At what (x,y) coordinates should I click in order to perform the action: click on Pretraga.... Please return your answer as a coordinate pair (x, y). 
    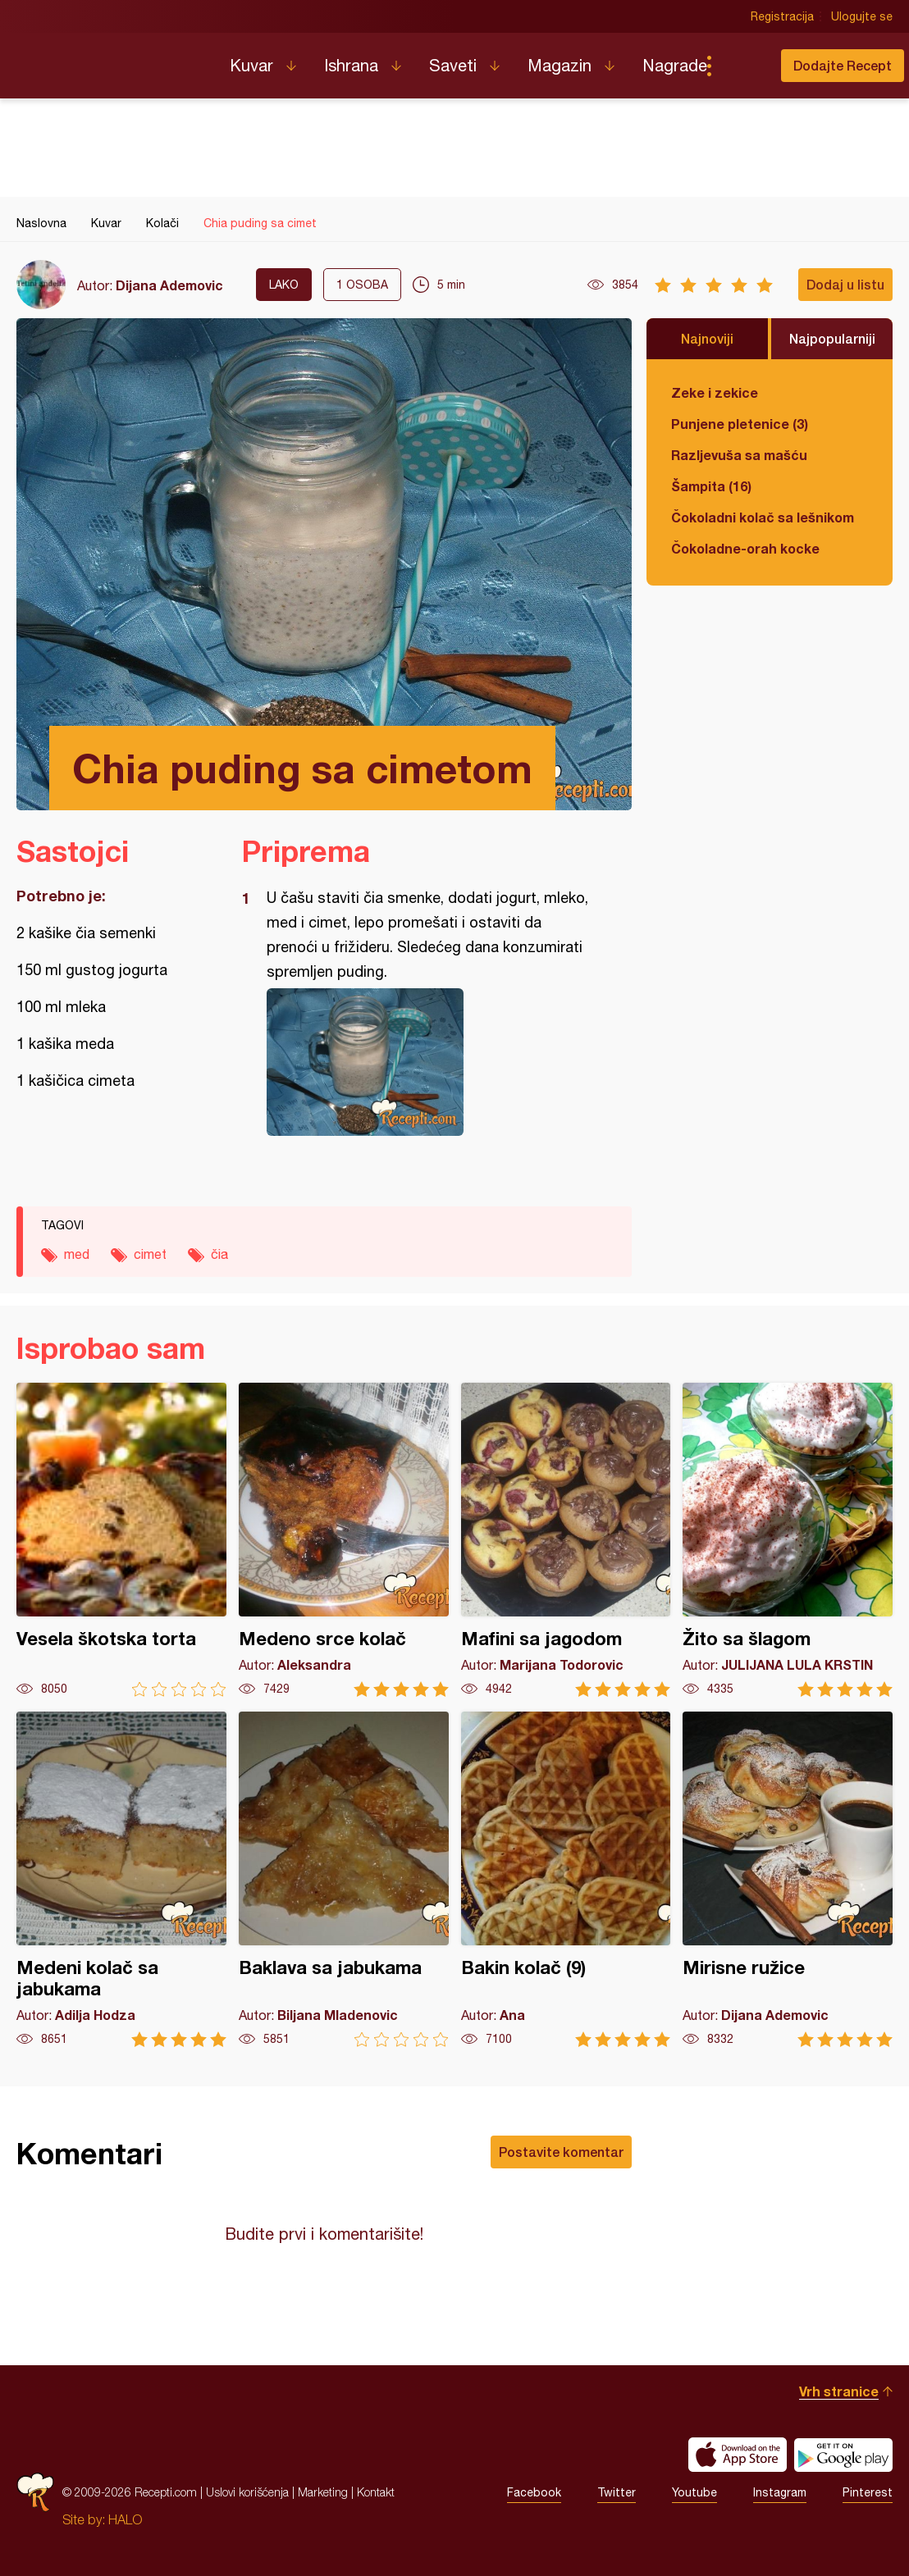
    Looking at the image, I should click on (741, 65).